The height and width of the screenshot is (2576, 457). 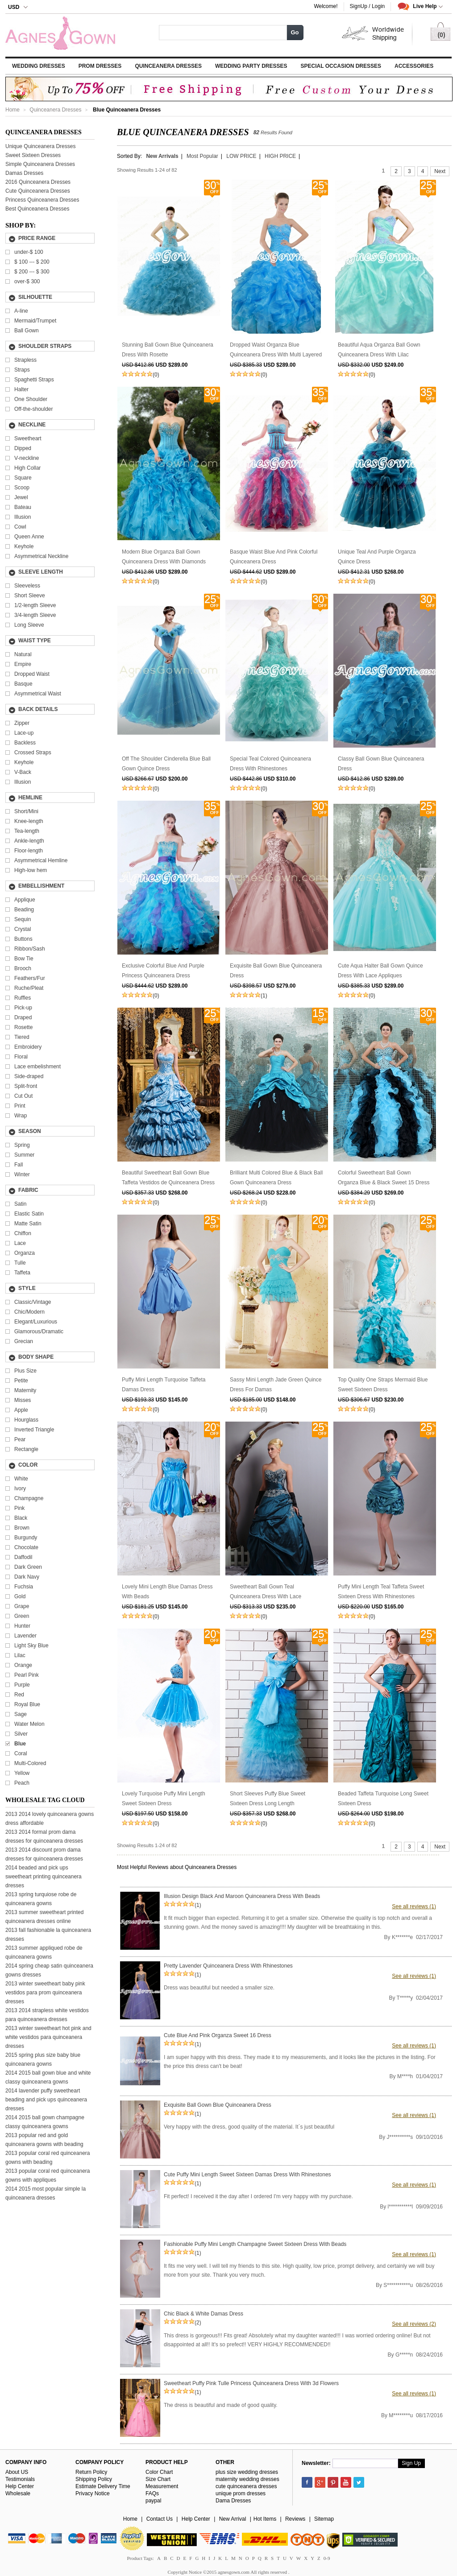 What do you see at coordinates (23, 1027) in the screenshot?
I see `Rosette` at bounding box center [23, 1027].